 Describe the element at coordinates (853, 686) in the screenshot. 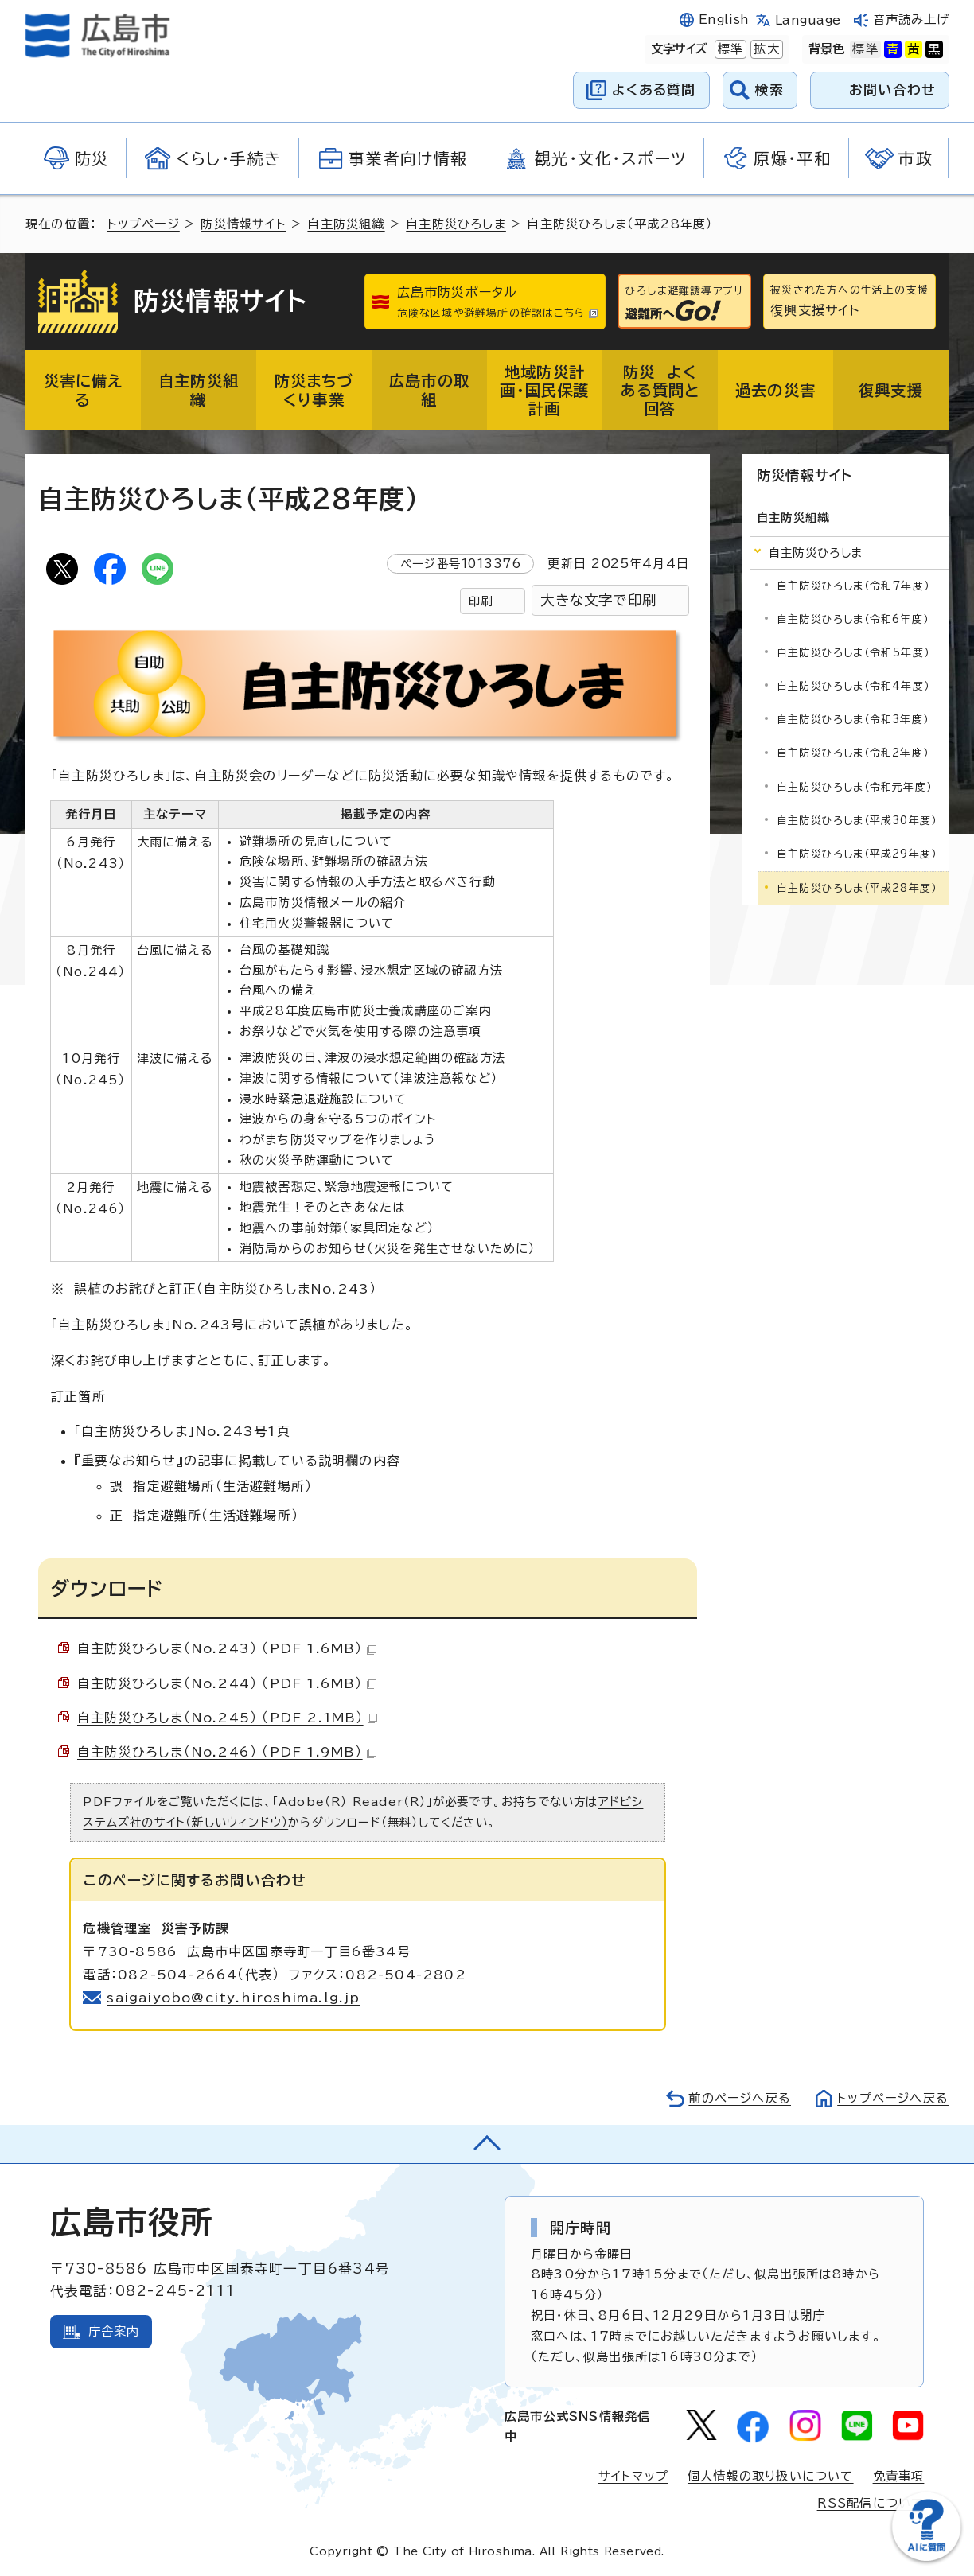

I see `自主防災ひろしま（令和4年度）` at that location.